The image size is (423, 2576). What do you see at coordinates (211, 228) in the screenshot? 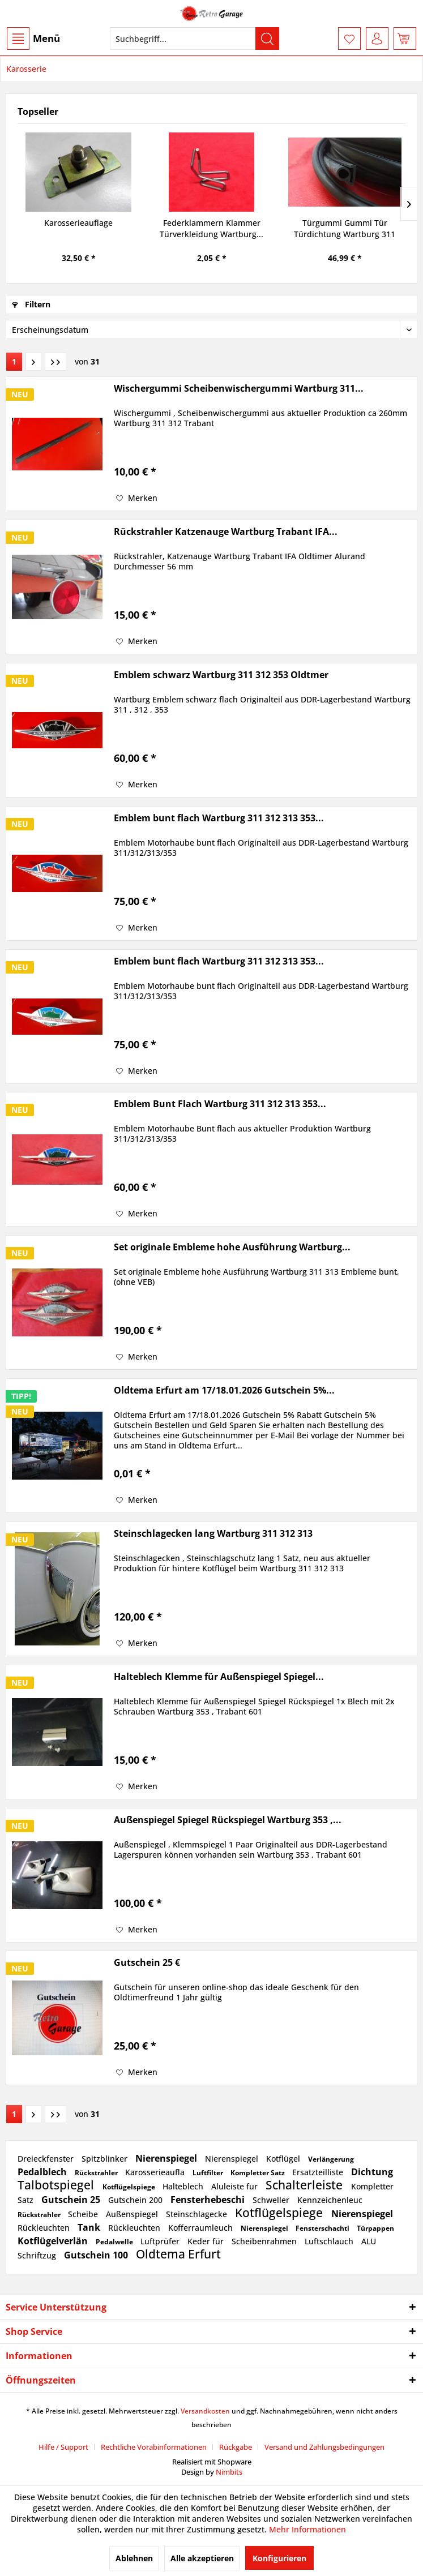
I see `Federklammern Klammer Türverkleidung Wartburg...` at bounding box center [211, 228].